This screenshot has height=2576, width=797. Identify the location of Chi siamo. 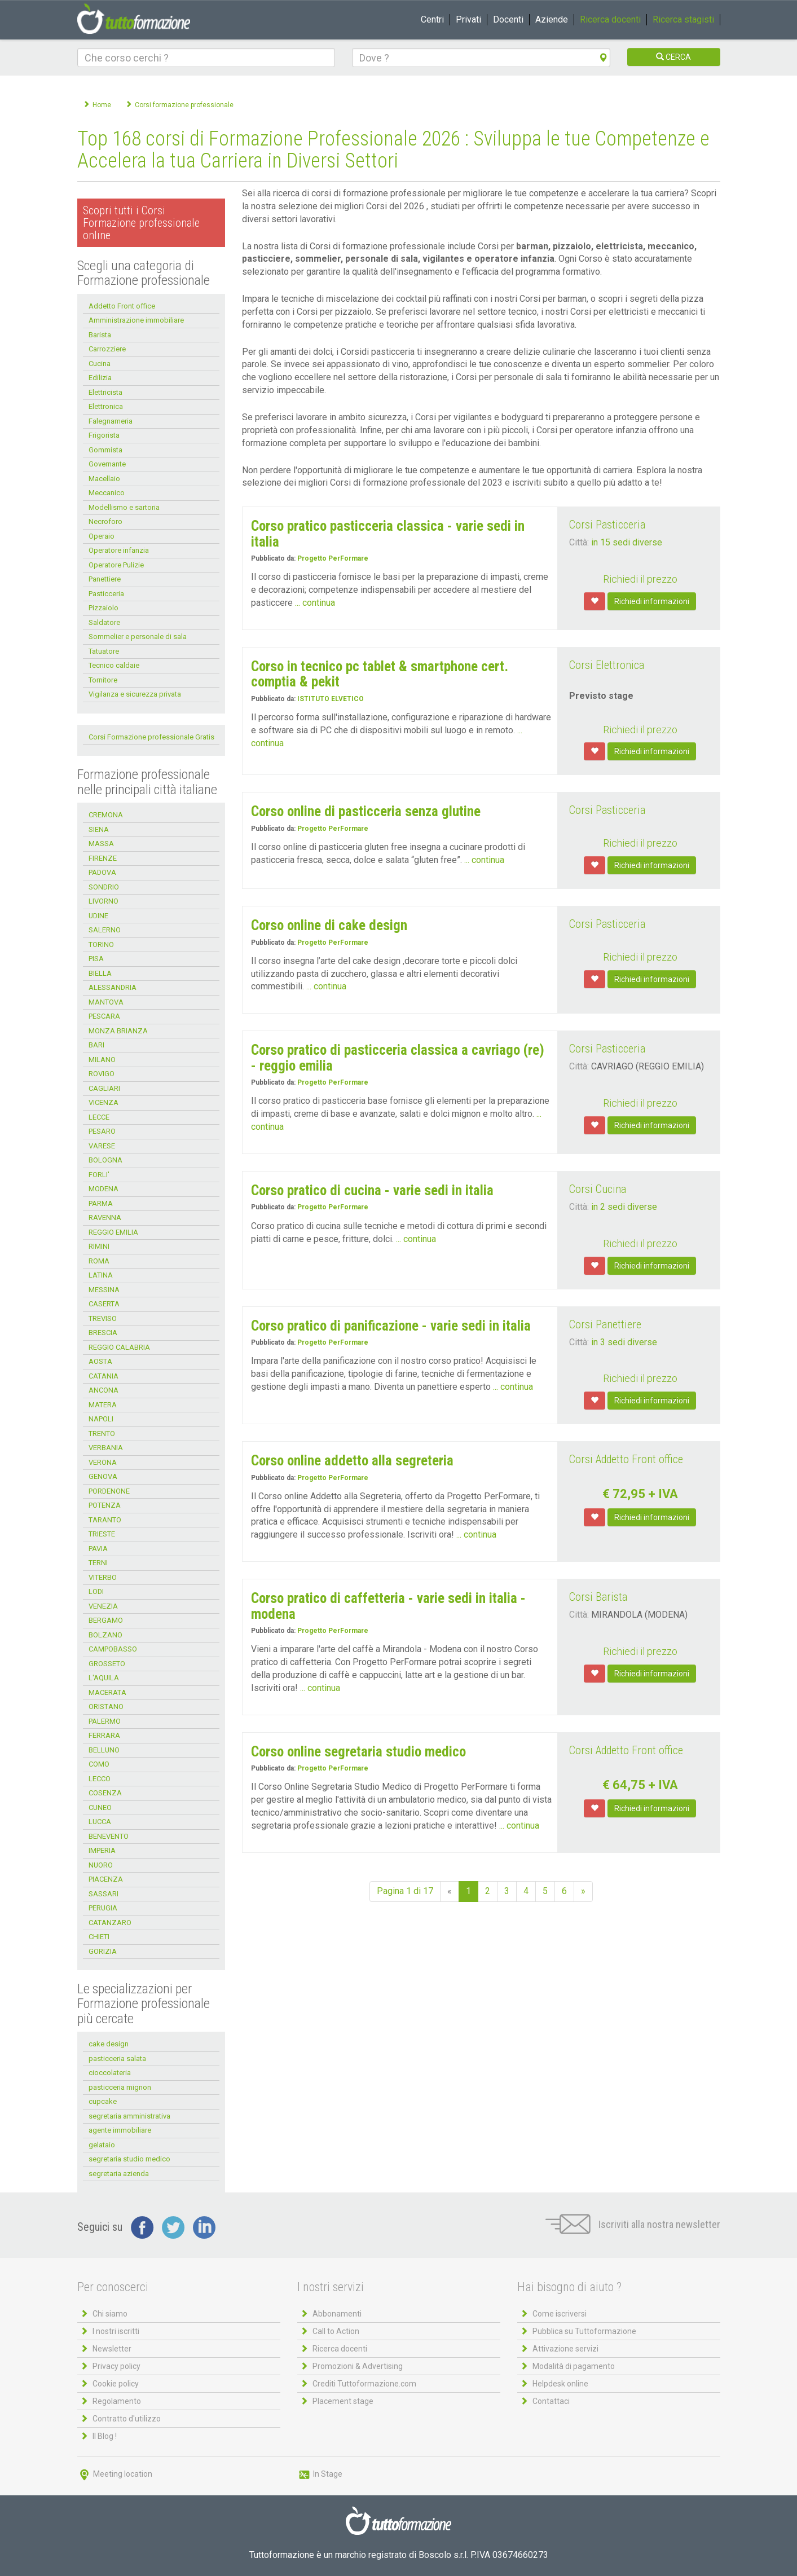
(110, 2313).